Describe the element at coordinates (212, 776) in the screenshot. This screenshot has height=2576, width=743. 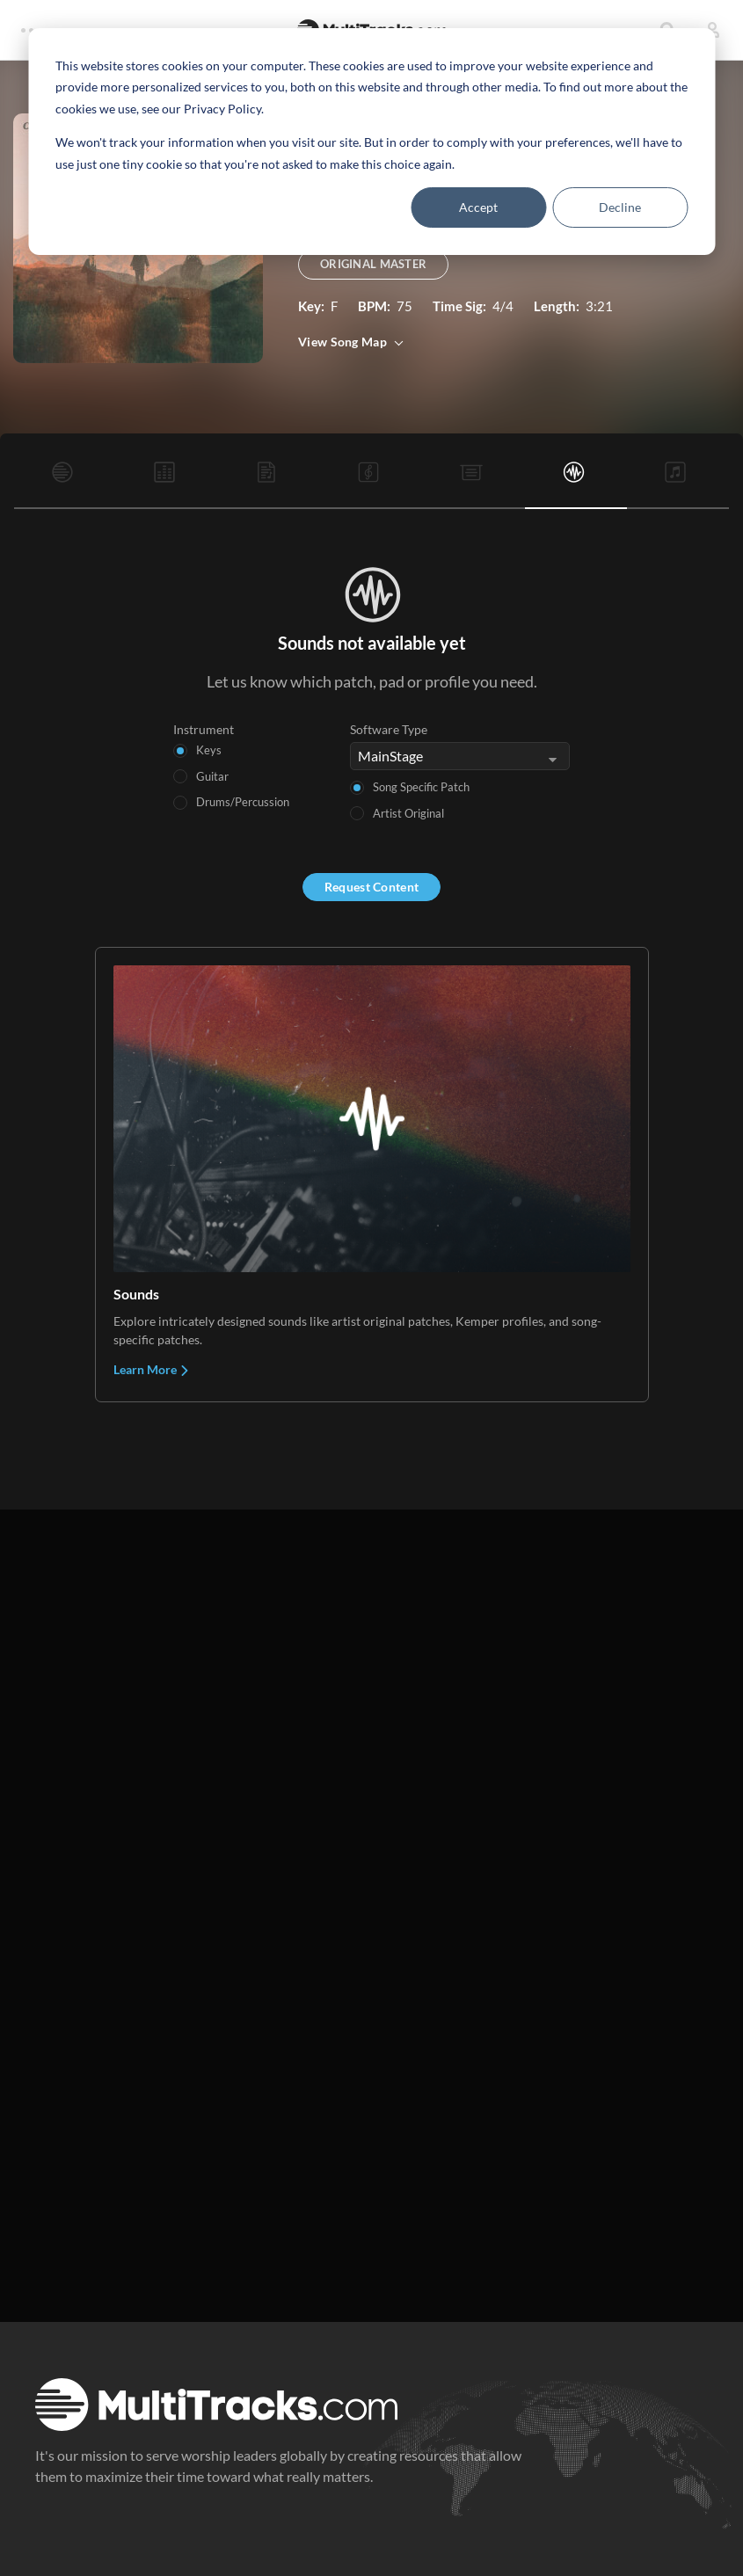
I see `Guitar` at that location.